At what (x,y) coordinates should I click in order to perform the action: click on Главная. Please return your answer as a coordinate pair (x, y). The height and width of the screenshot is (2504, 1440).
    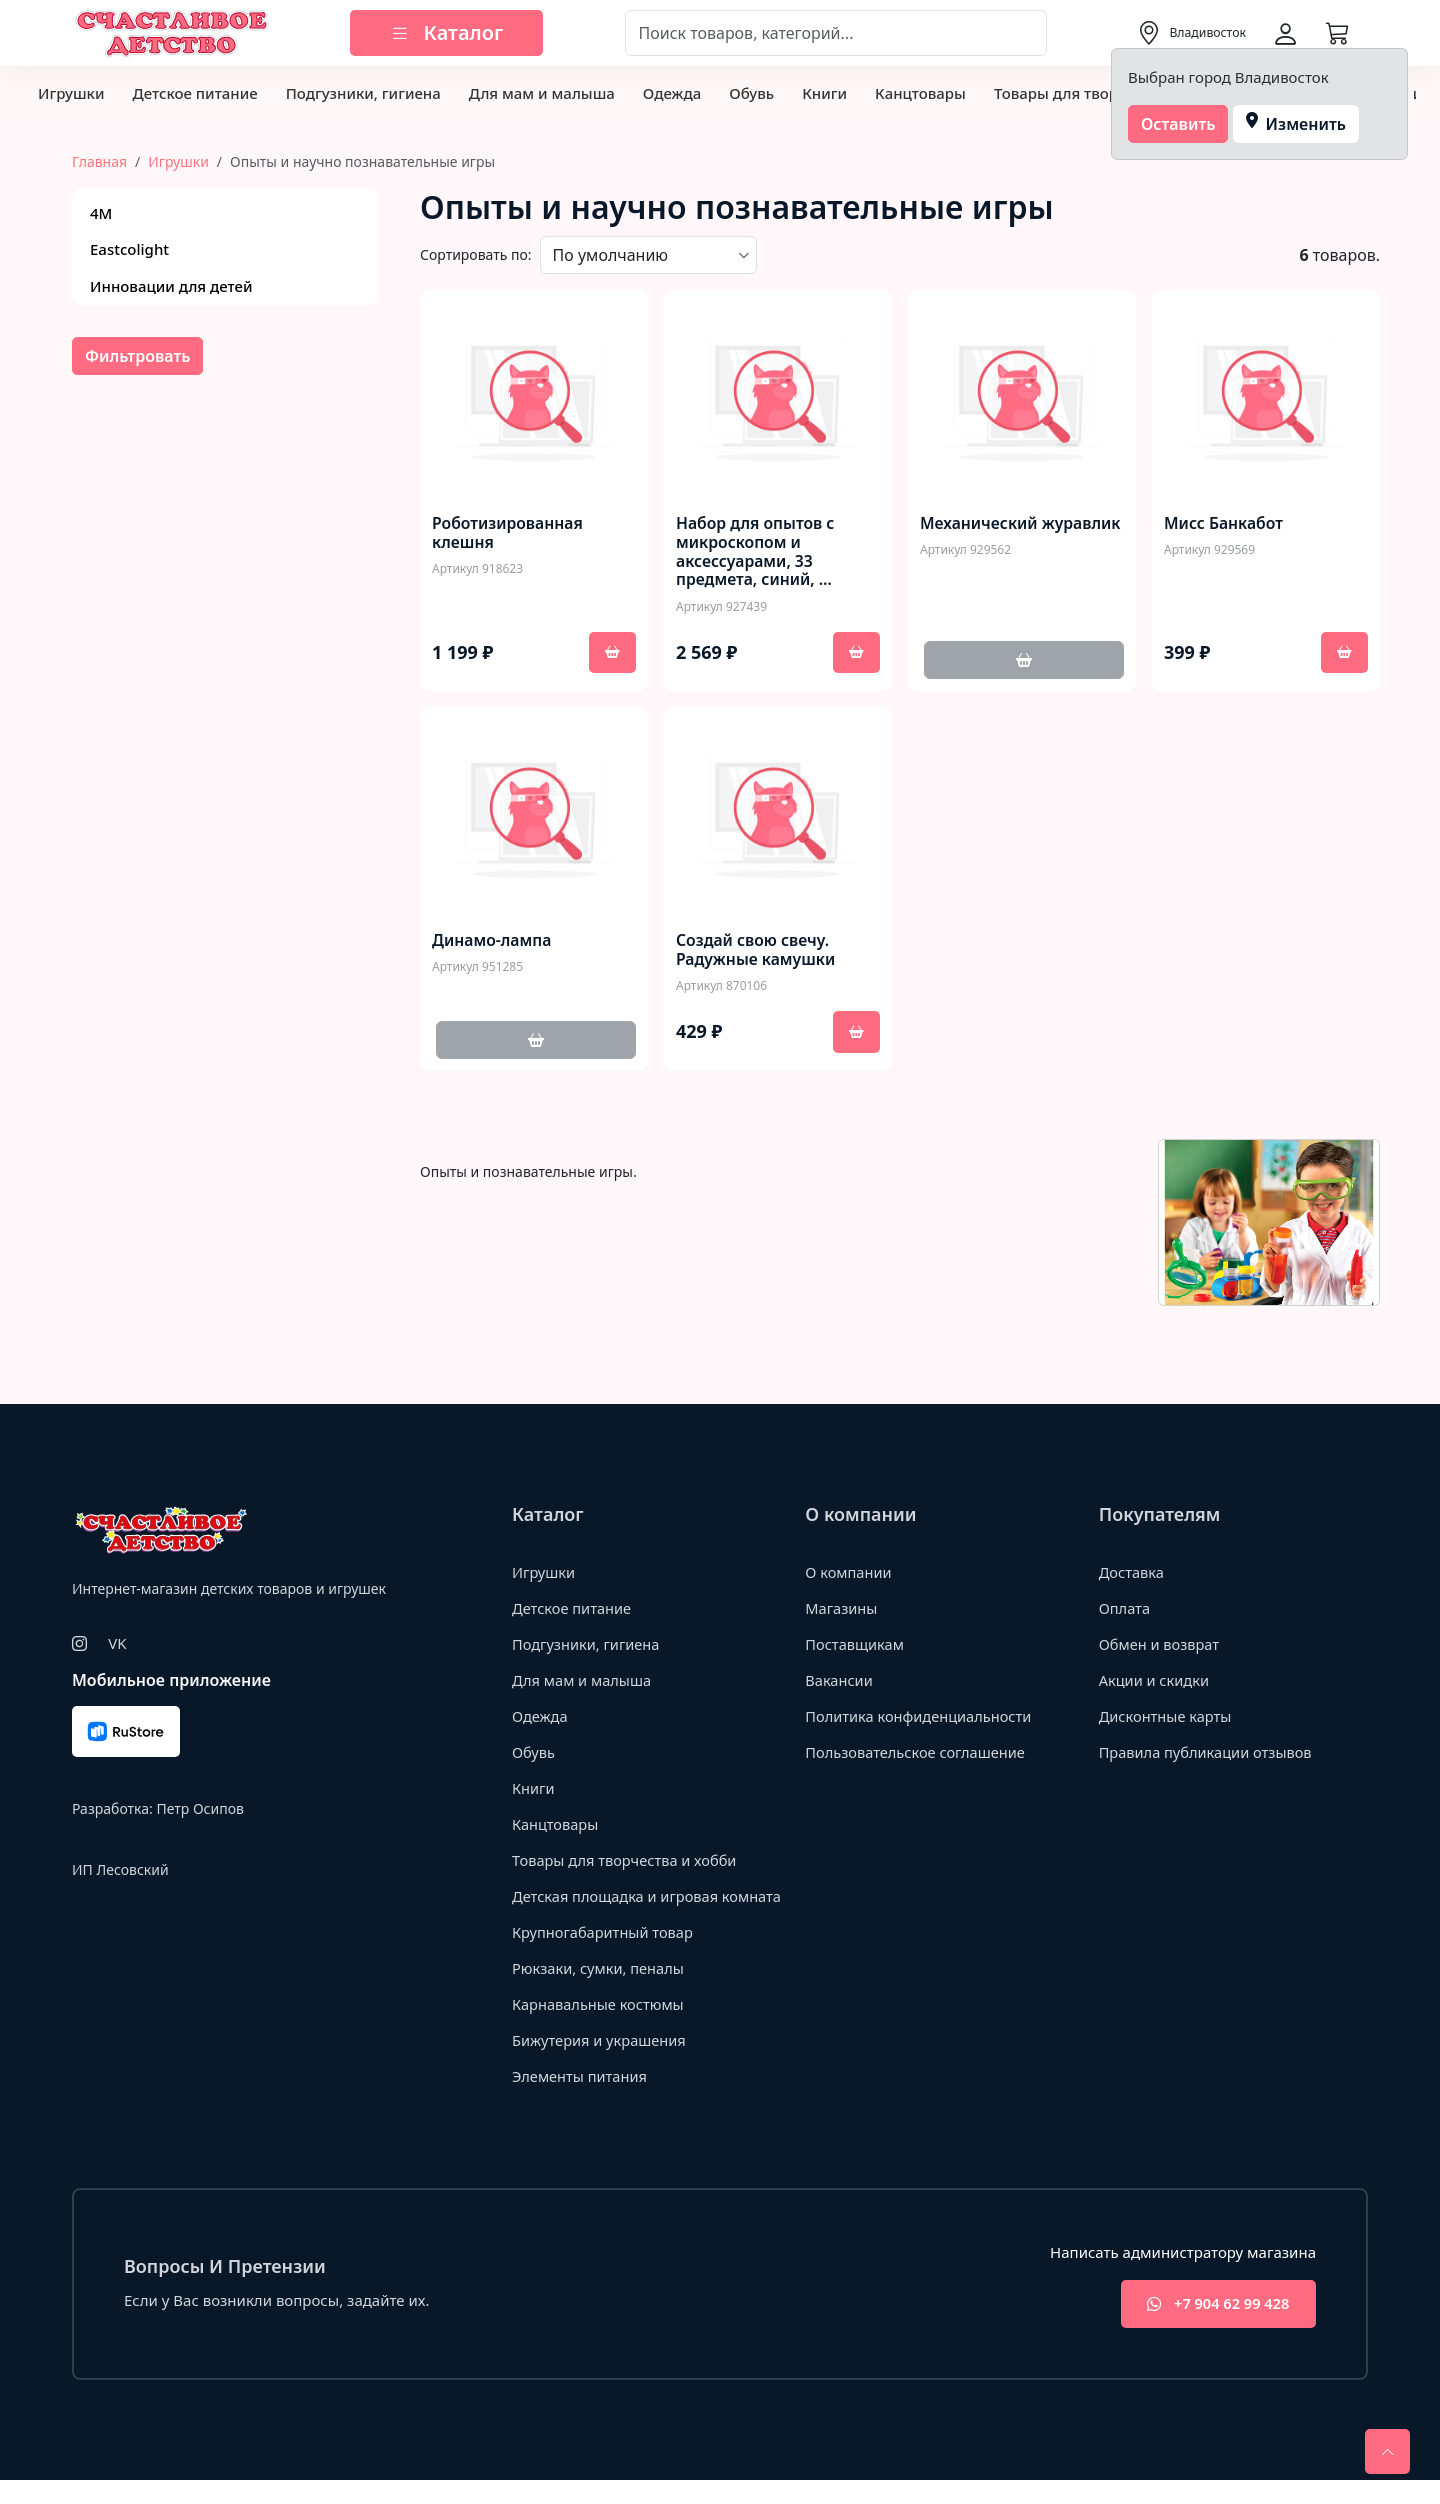
    Looking at the image, I should click on (99, 161).